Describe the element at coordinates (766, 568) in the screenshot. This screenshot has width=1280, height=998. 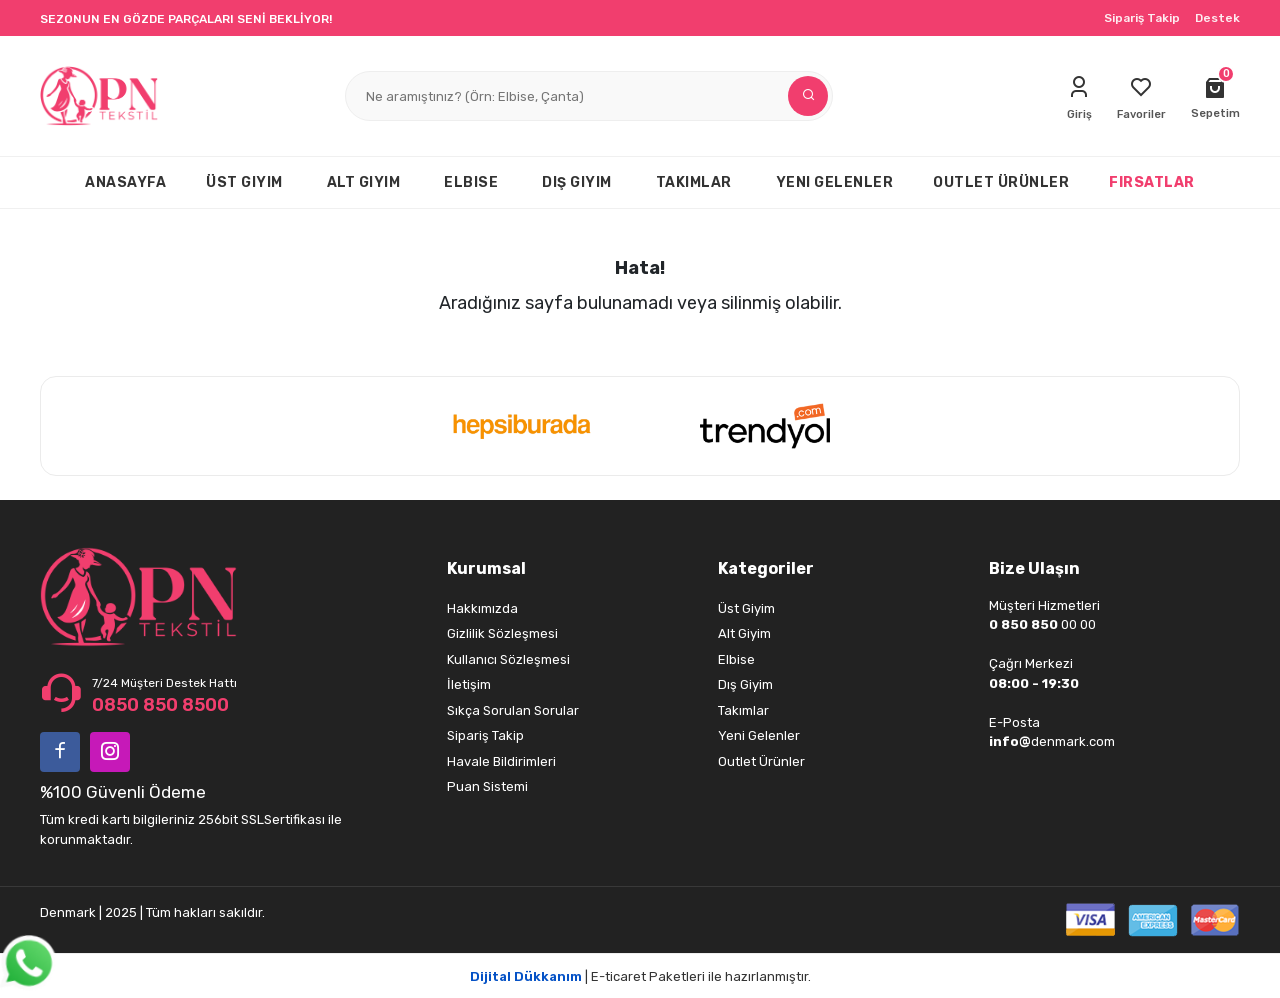
I see `Kategoriler` at that location.